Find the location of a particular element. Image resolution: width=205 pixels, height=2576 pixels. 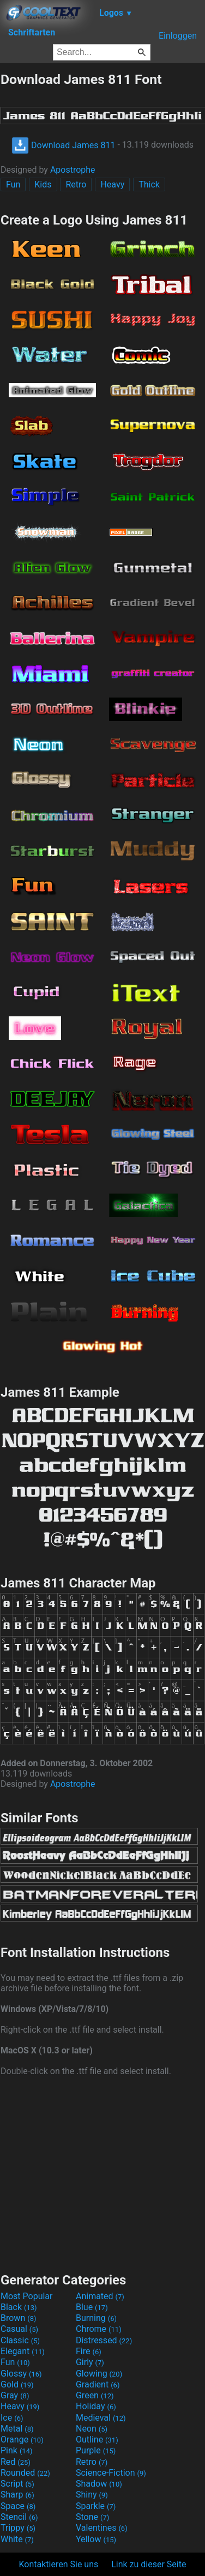

Space is located at coordinates (18, 2506).